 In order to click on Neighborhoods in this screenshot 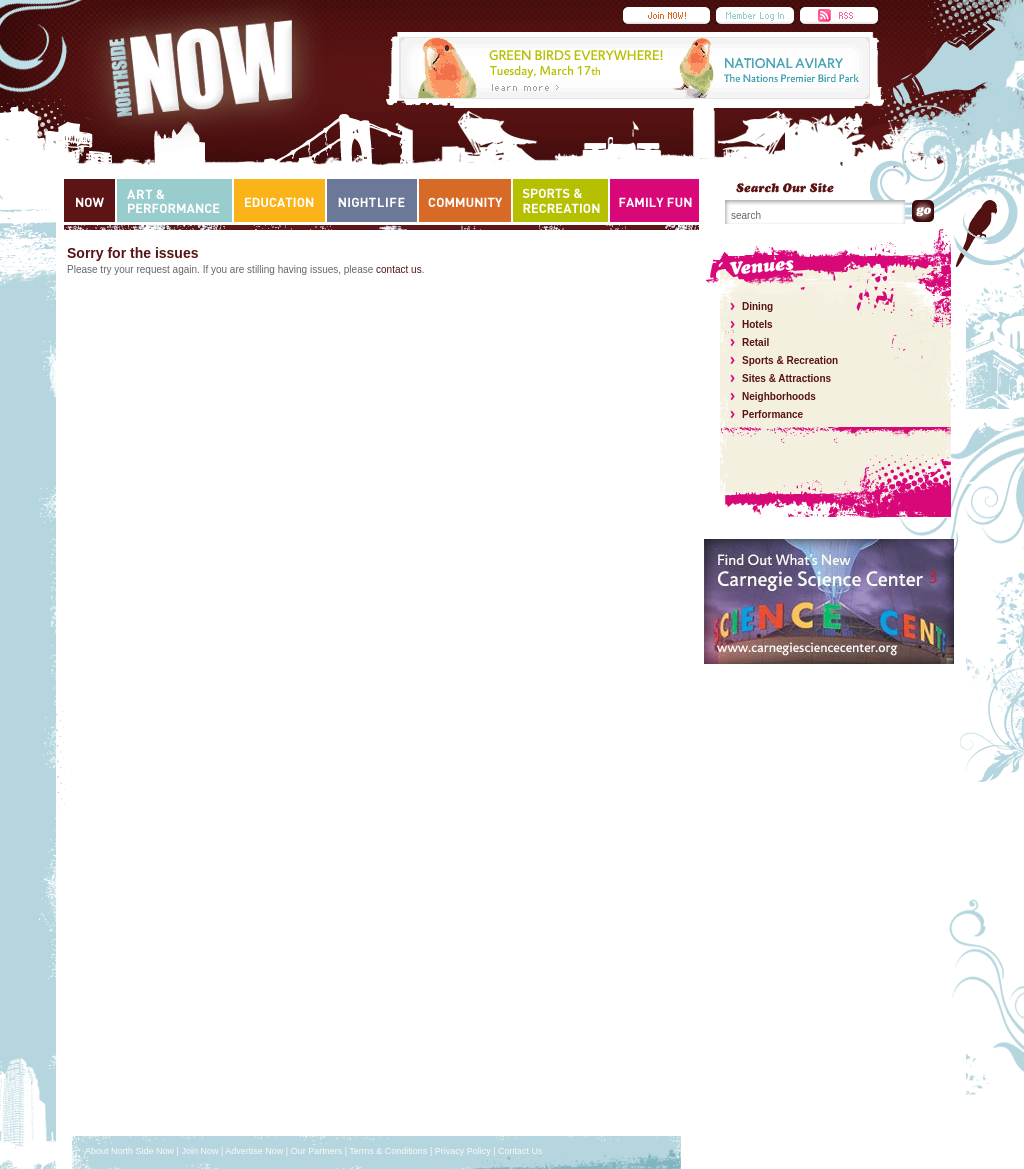, I will do `click(779, 396)`.